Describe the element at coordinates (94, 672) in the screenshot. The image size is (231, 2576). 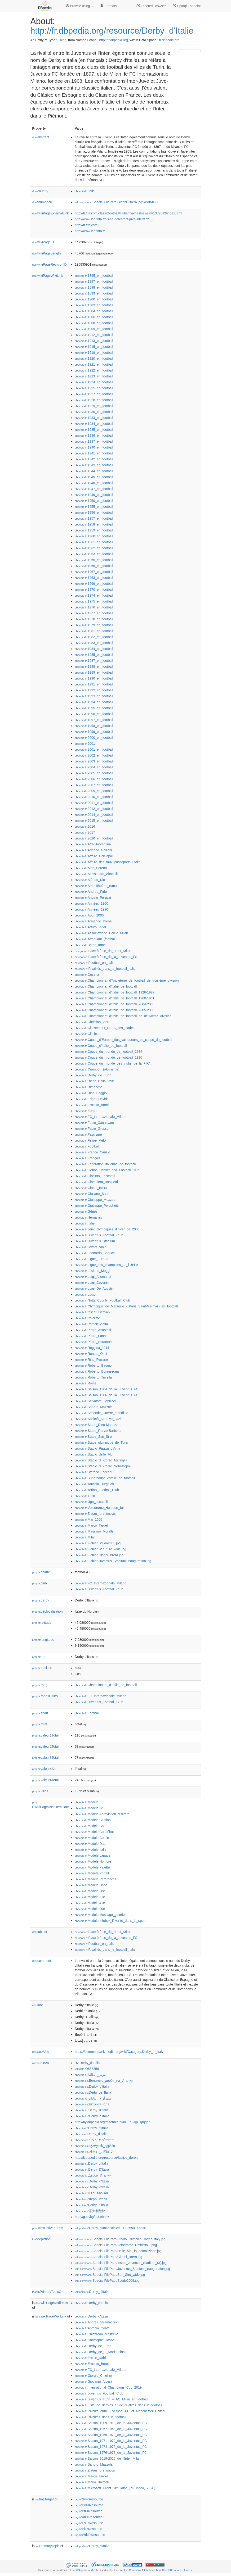
I see `:1989_en_football` at that location.